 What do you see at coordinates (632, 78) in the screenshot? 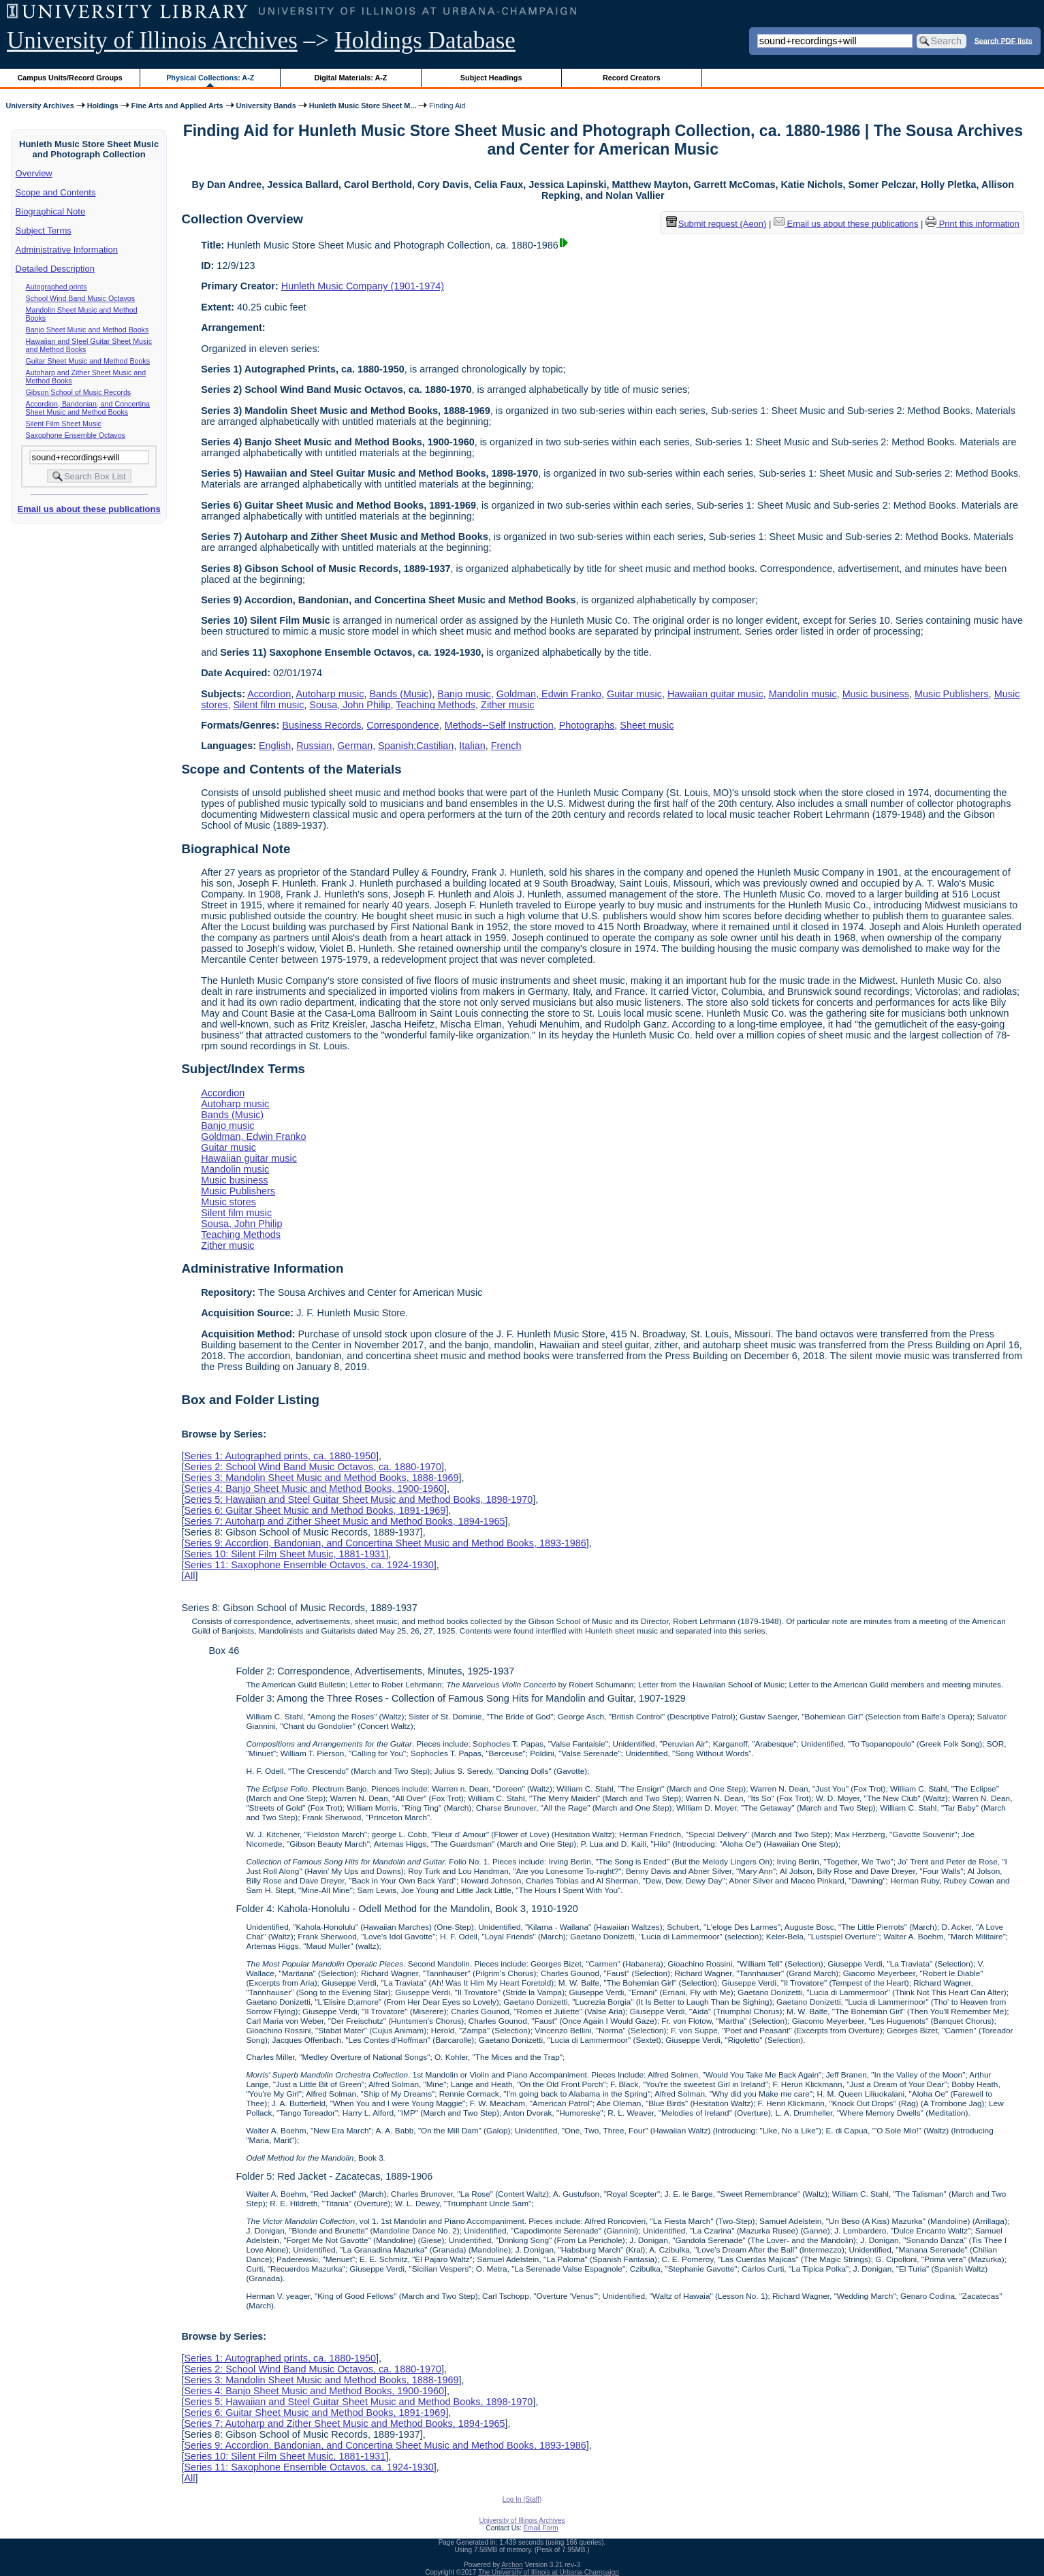
I see `Record Creators` at bounding box center [632, 78].